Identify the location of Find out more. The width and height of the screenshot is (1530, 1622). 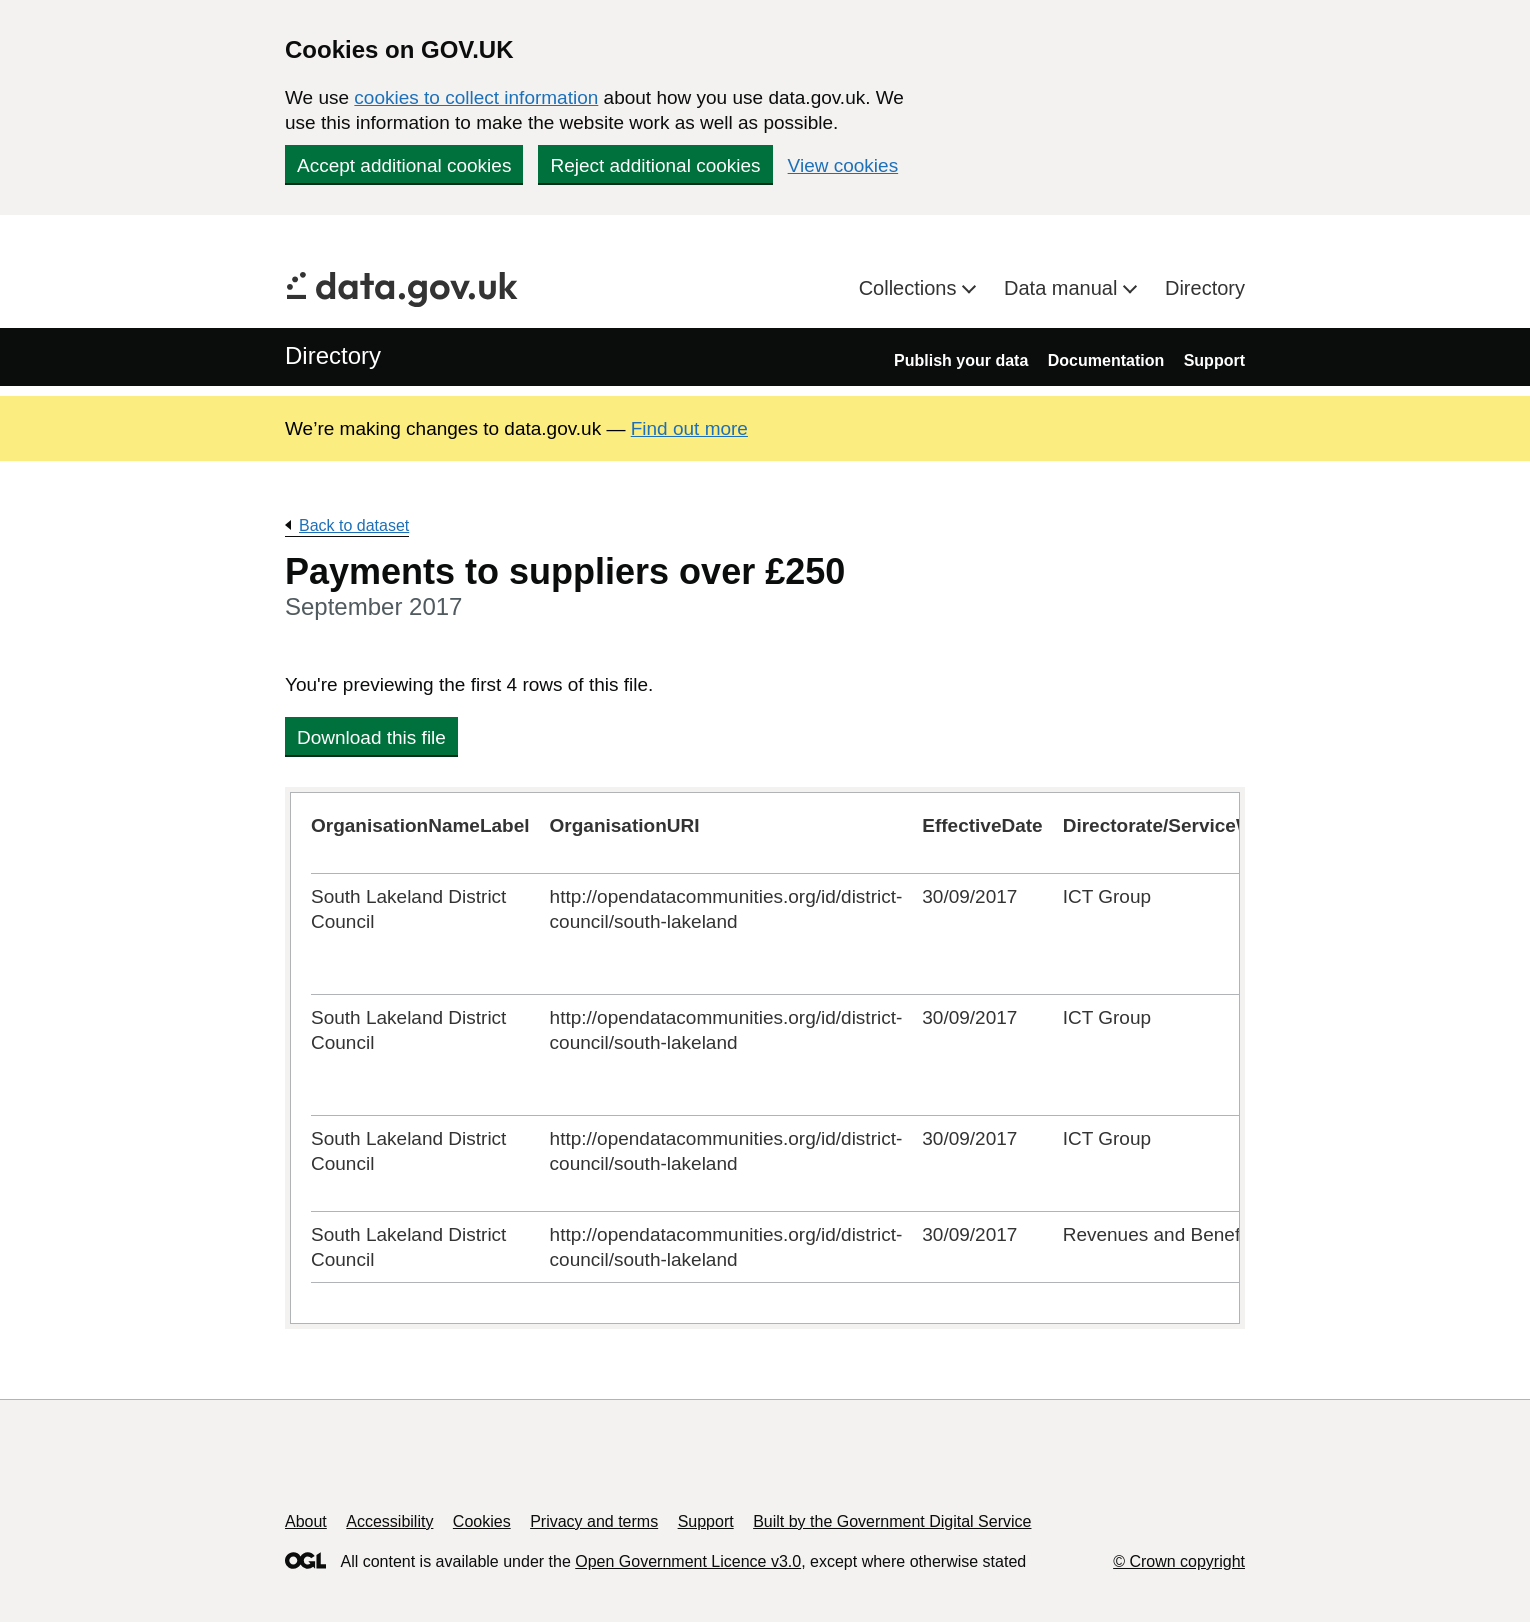
(689, 428).